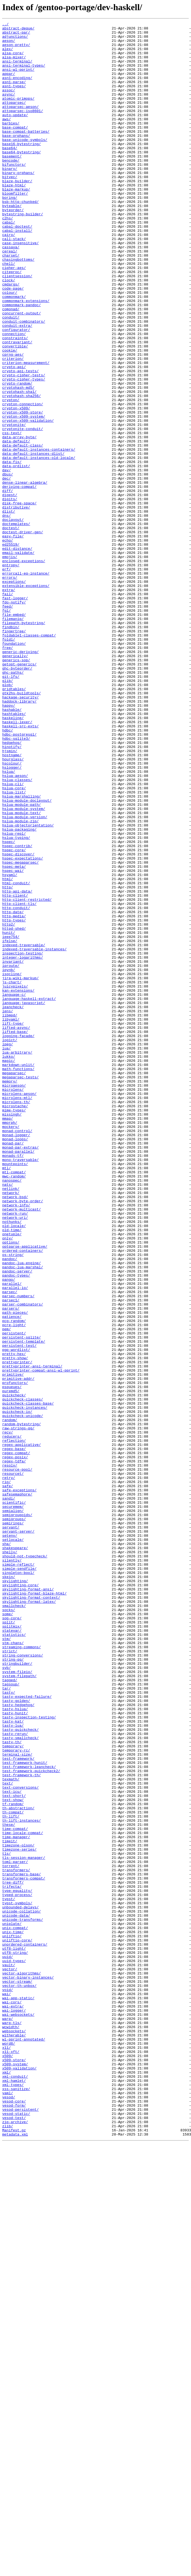  What do you see at coordinates (38, 545) in the screenshot?
I see `data-default-instances-old-locale/` at bounding box center [38, 545].